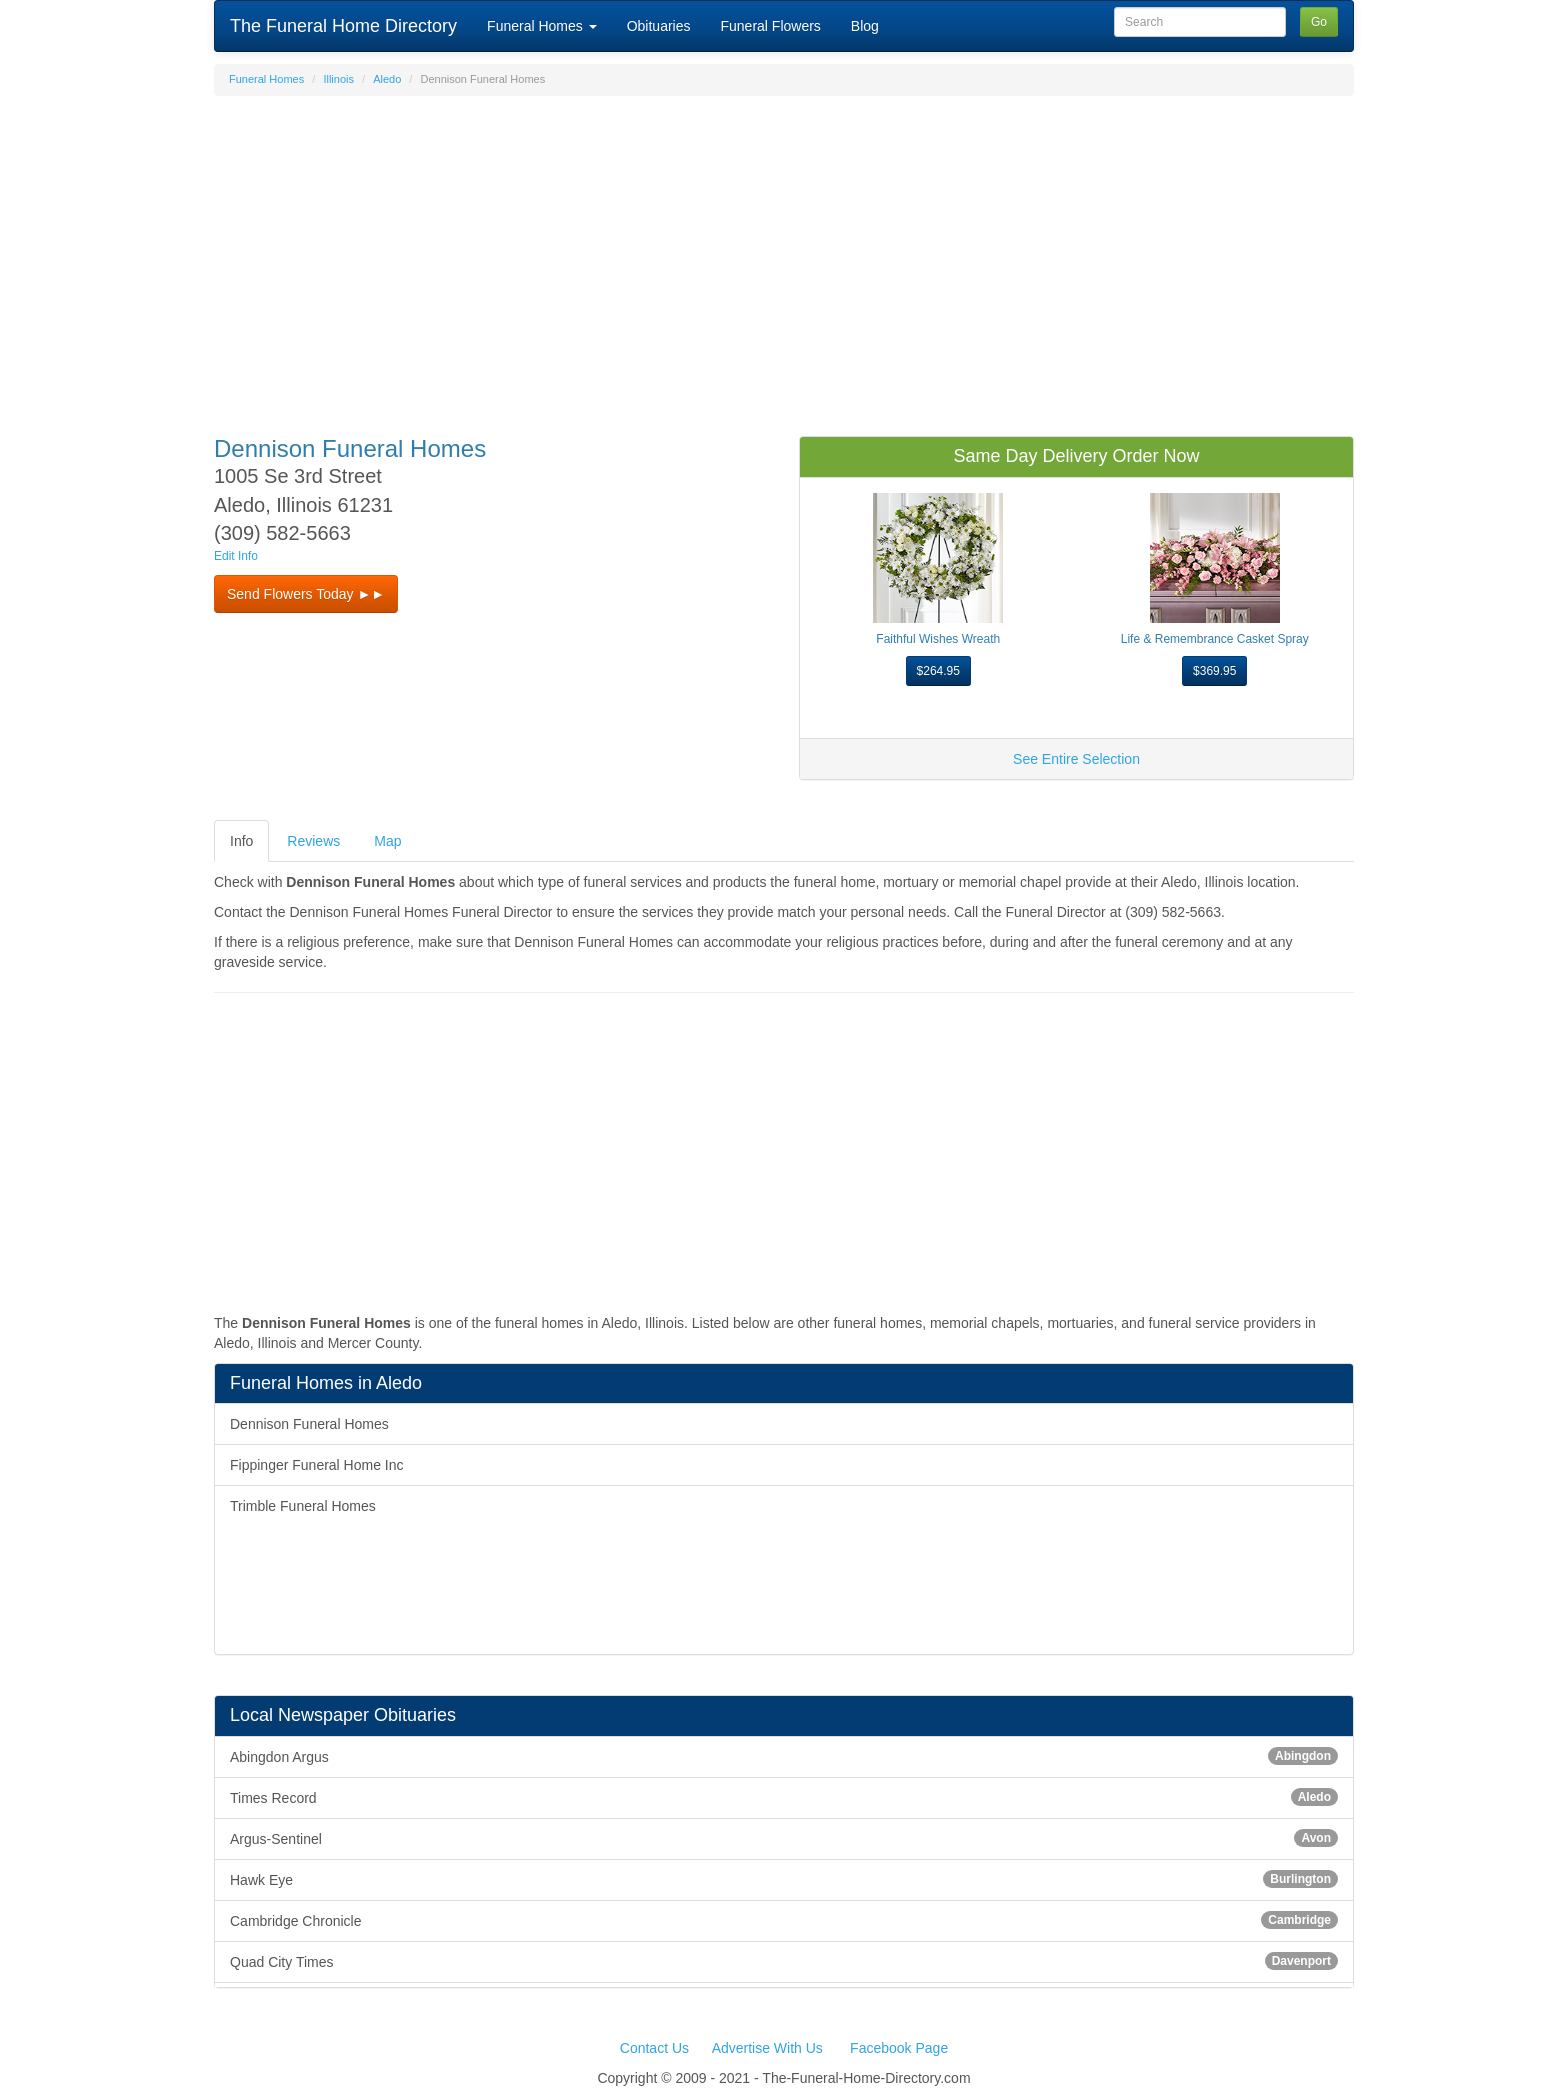 The image size is (1568, 2098). What do you see at coordinates (309, 1424) in the screenshot?
I see `Dennison Funeral Homes` at bounding box center [309, 1424].